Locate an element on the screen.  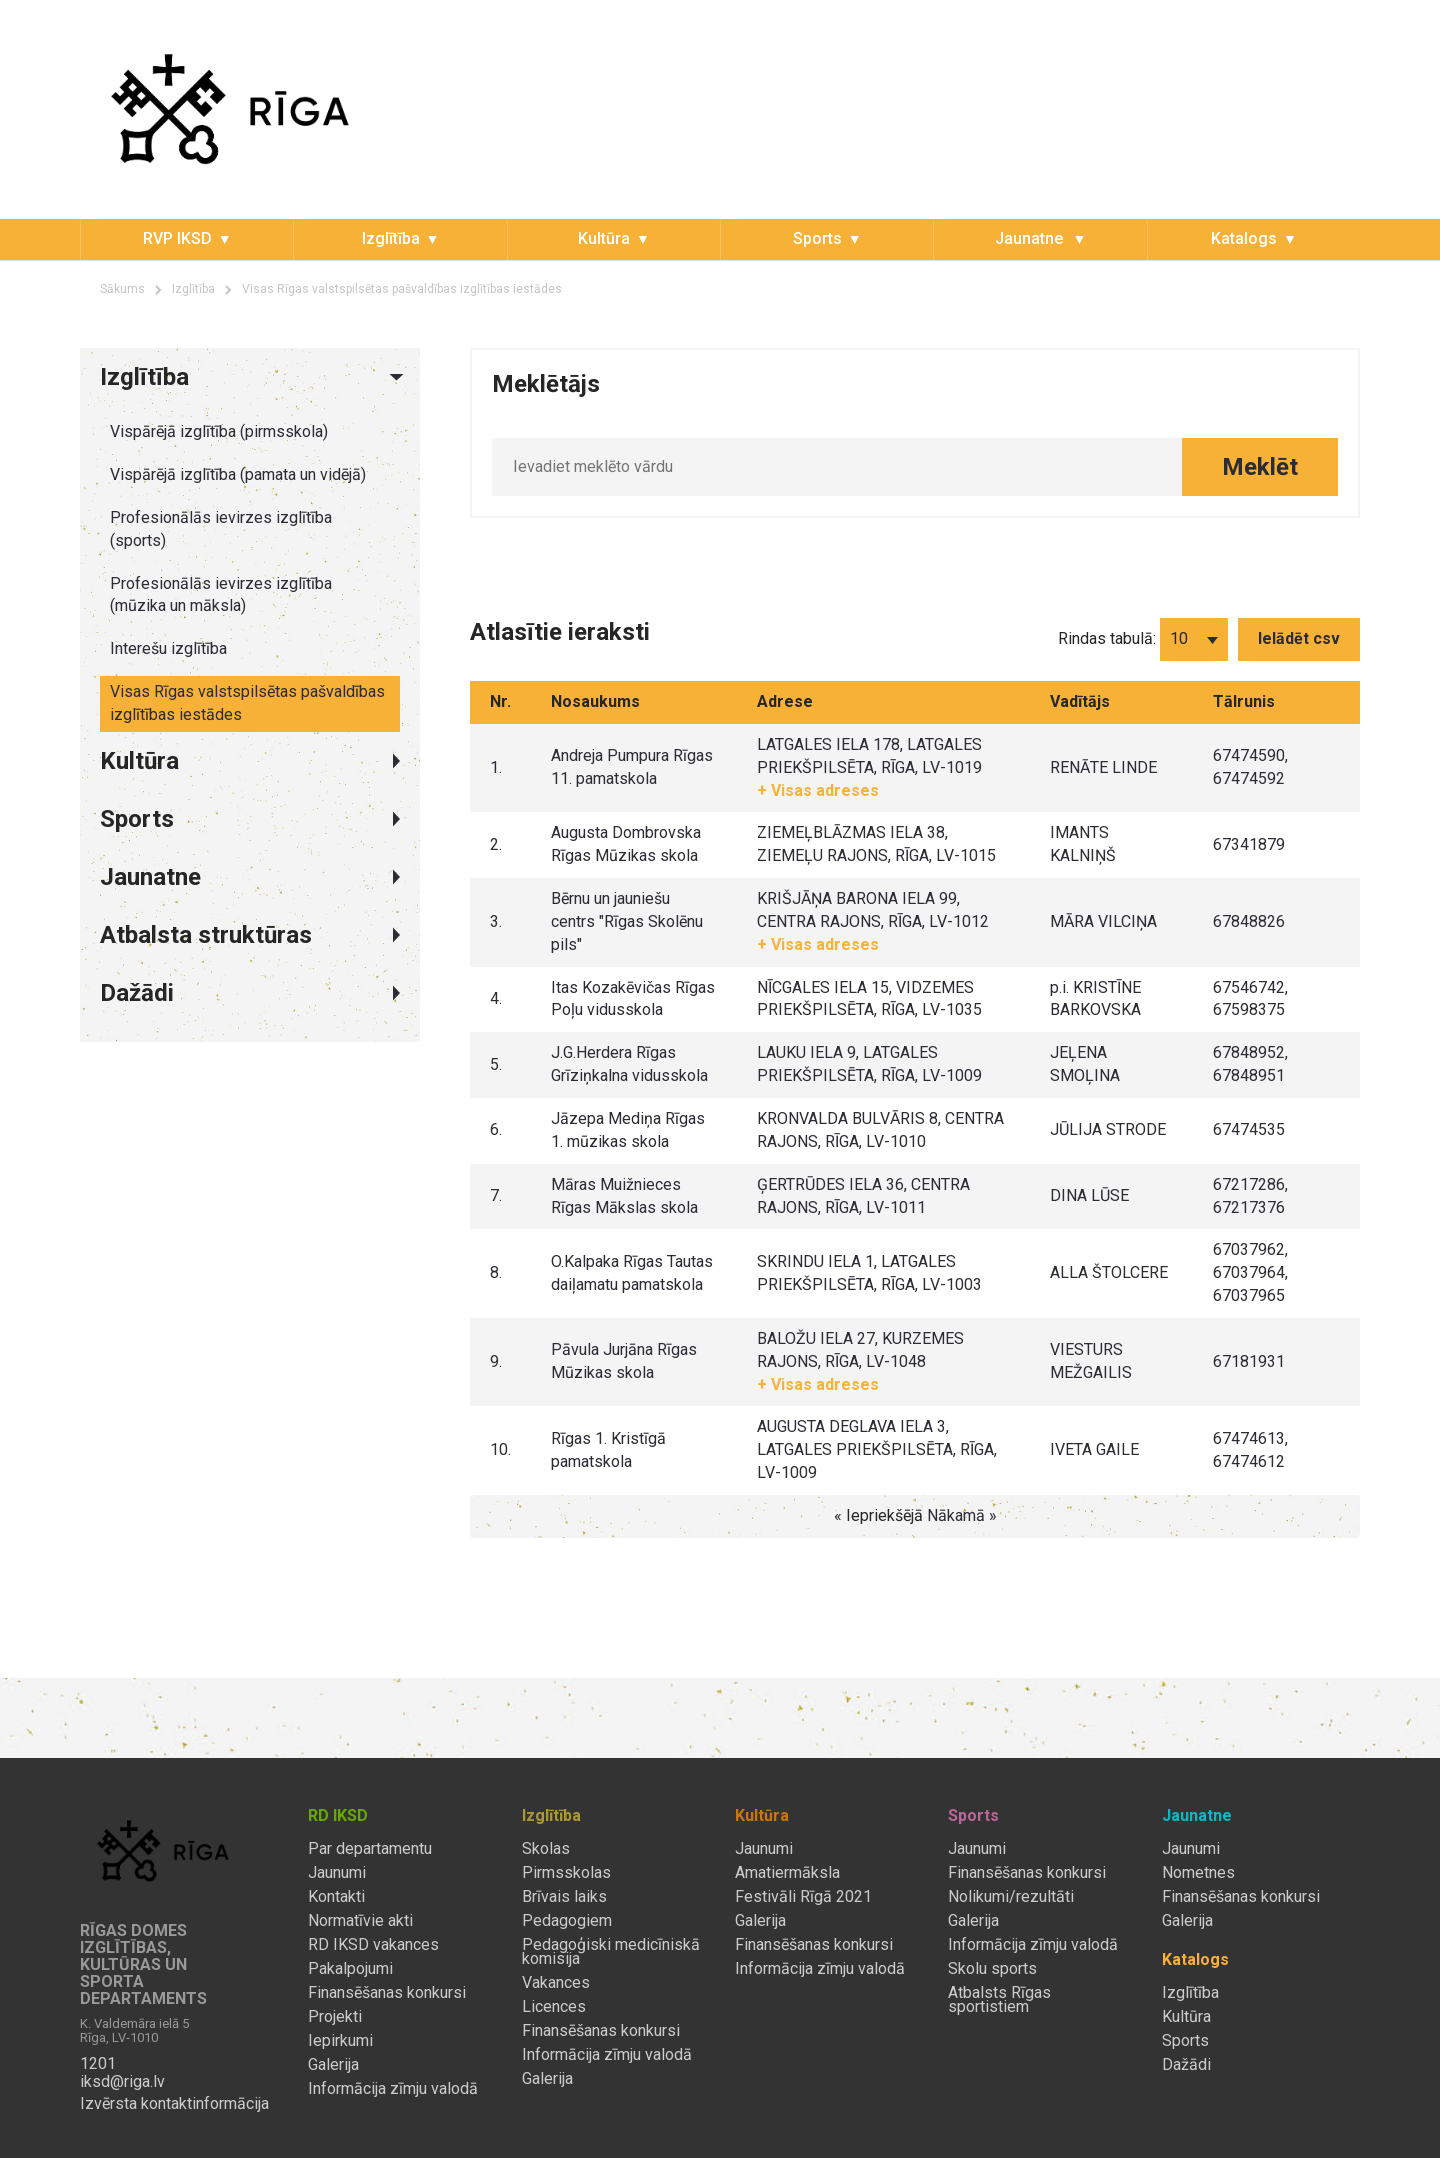
67037962, 67037964, 67037965 is located at coordinates (1250, 1272).